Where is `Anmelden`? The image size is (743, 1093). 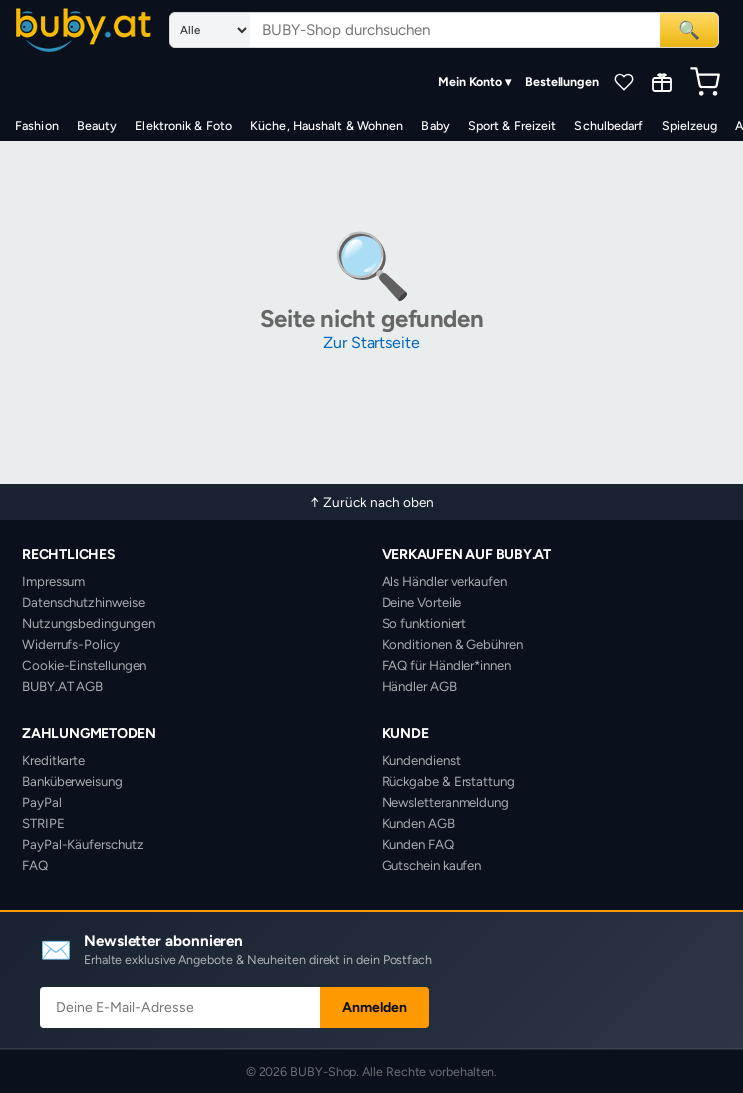 Anmelden is located at coordinates (374, 1007).